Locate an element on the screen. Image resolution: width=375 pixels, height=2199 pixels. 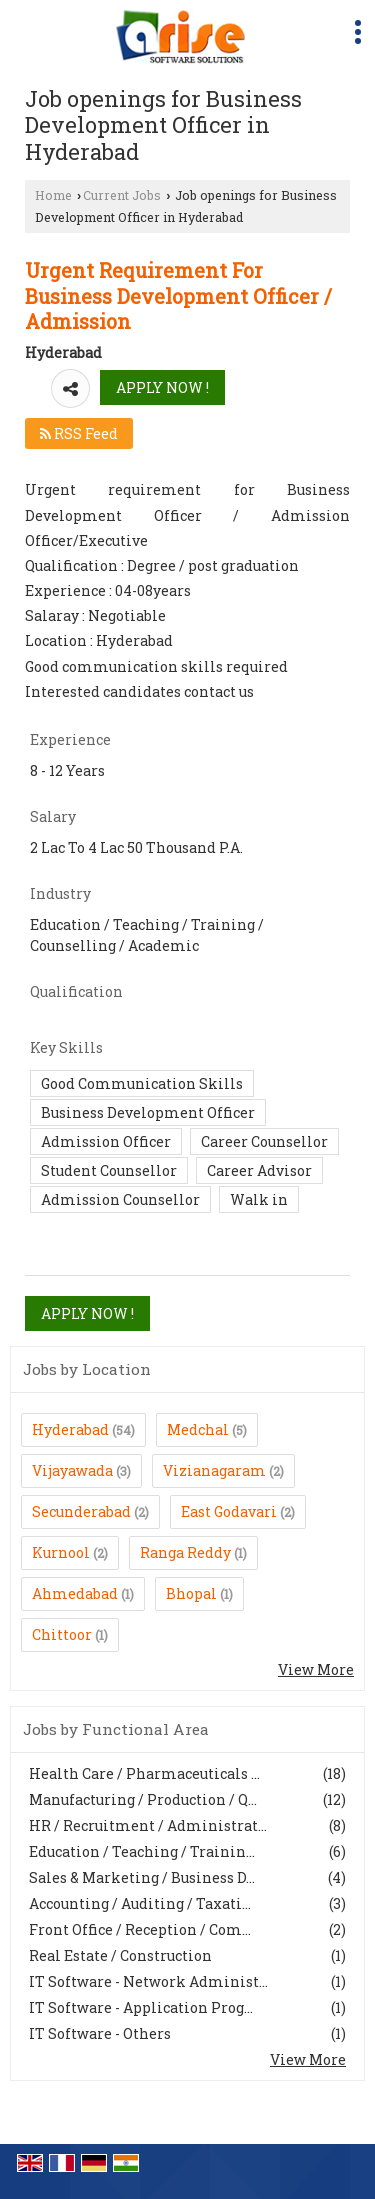
Current Jobs is located at coordinates (122, 195).